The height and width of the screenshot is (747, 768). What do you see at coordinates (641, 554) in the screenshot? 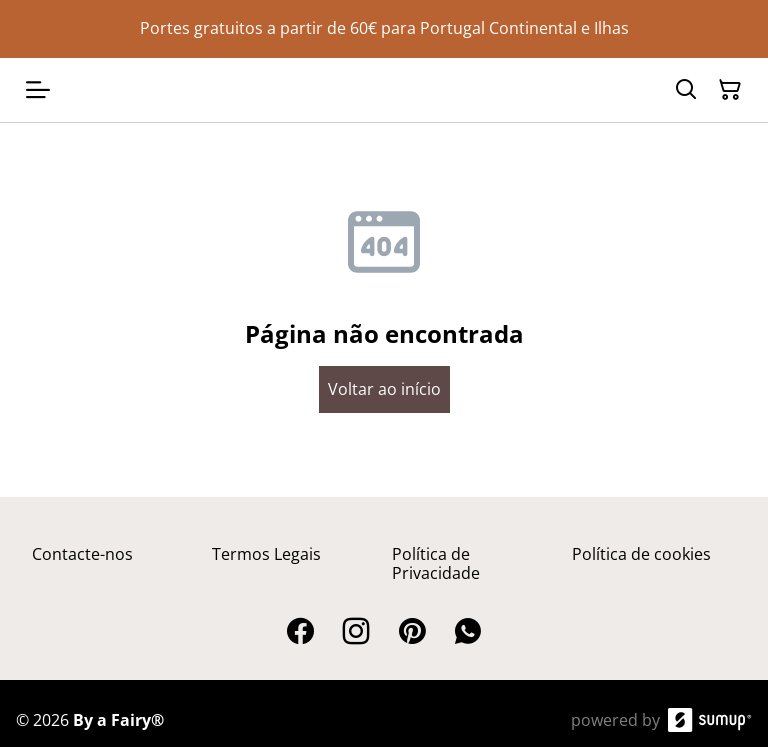
I see `Política de cookies` at bounding box center [641, 554].